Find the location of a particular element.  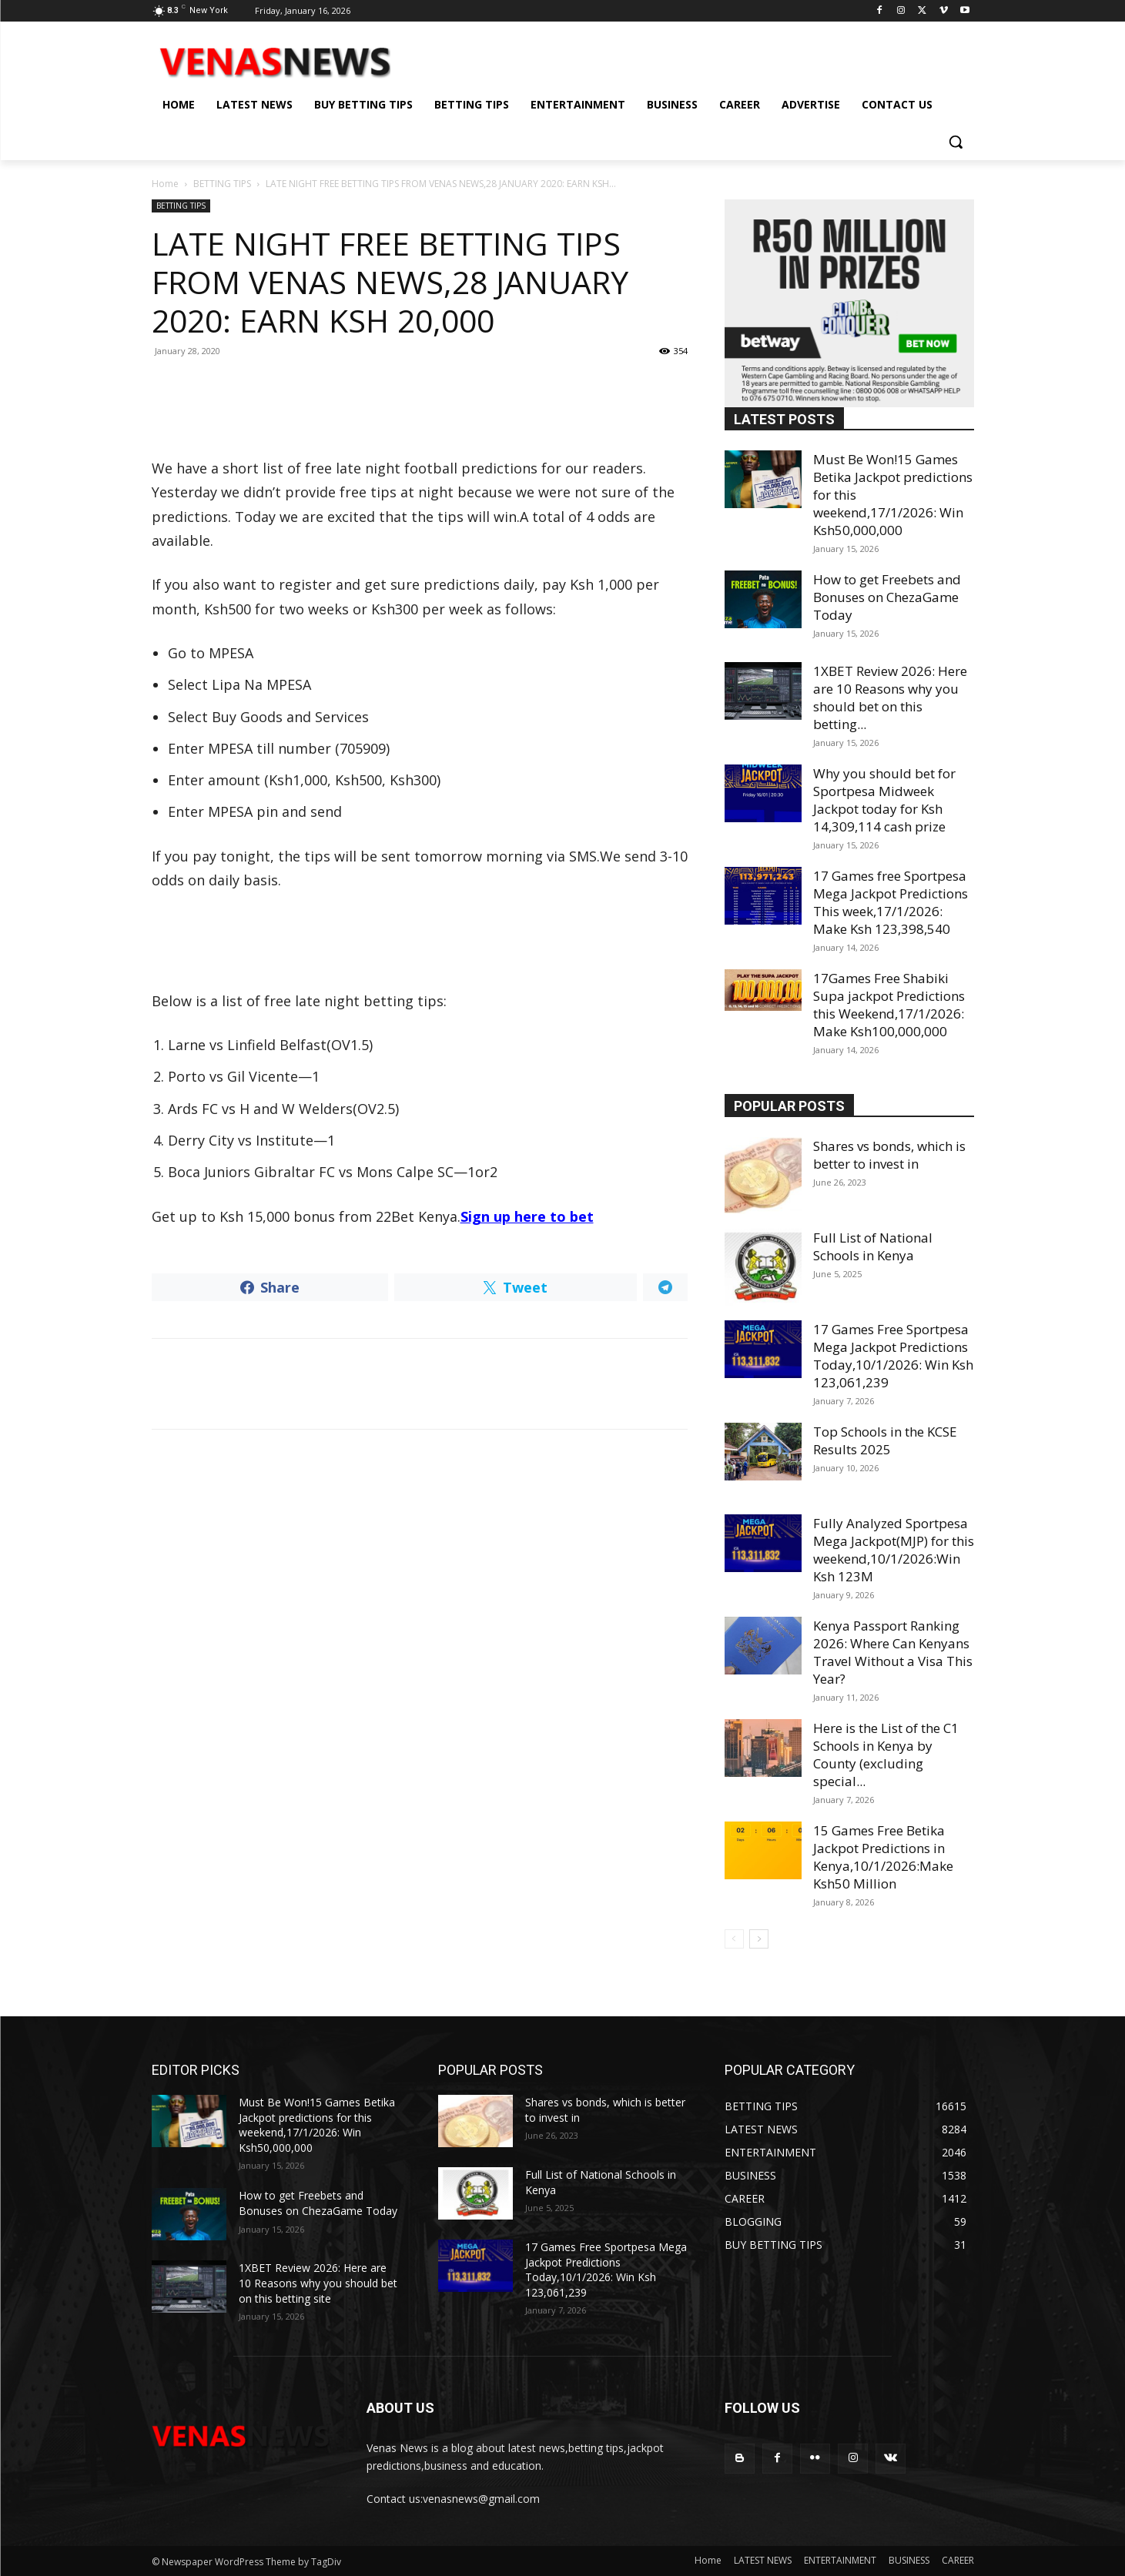

Top Schools in the KCSE Results 2025 is located at coordinates (885, 1440).